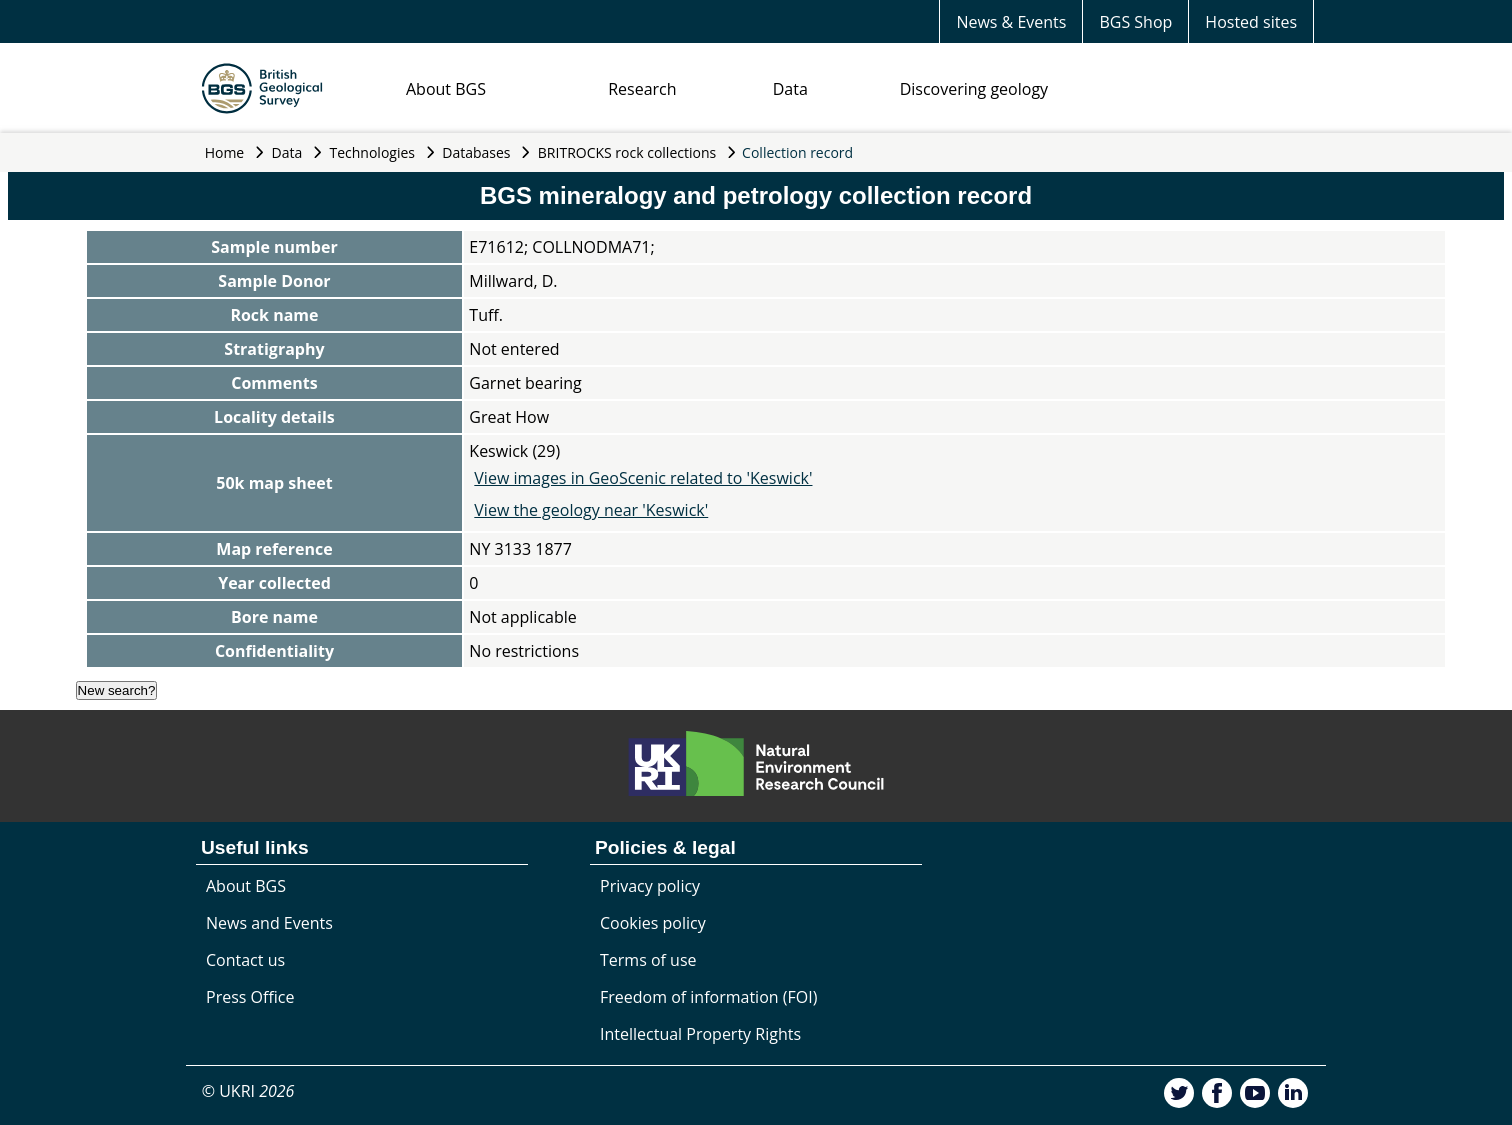  I want to click on Databases, so click(476, 152).